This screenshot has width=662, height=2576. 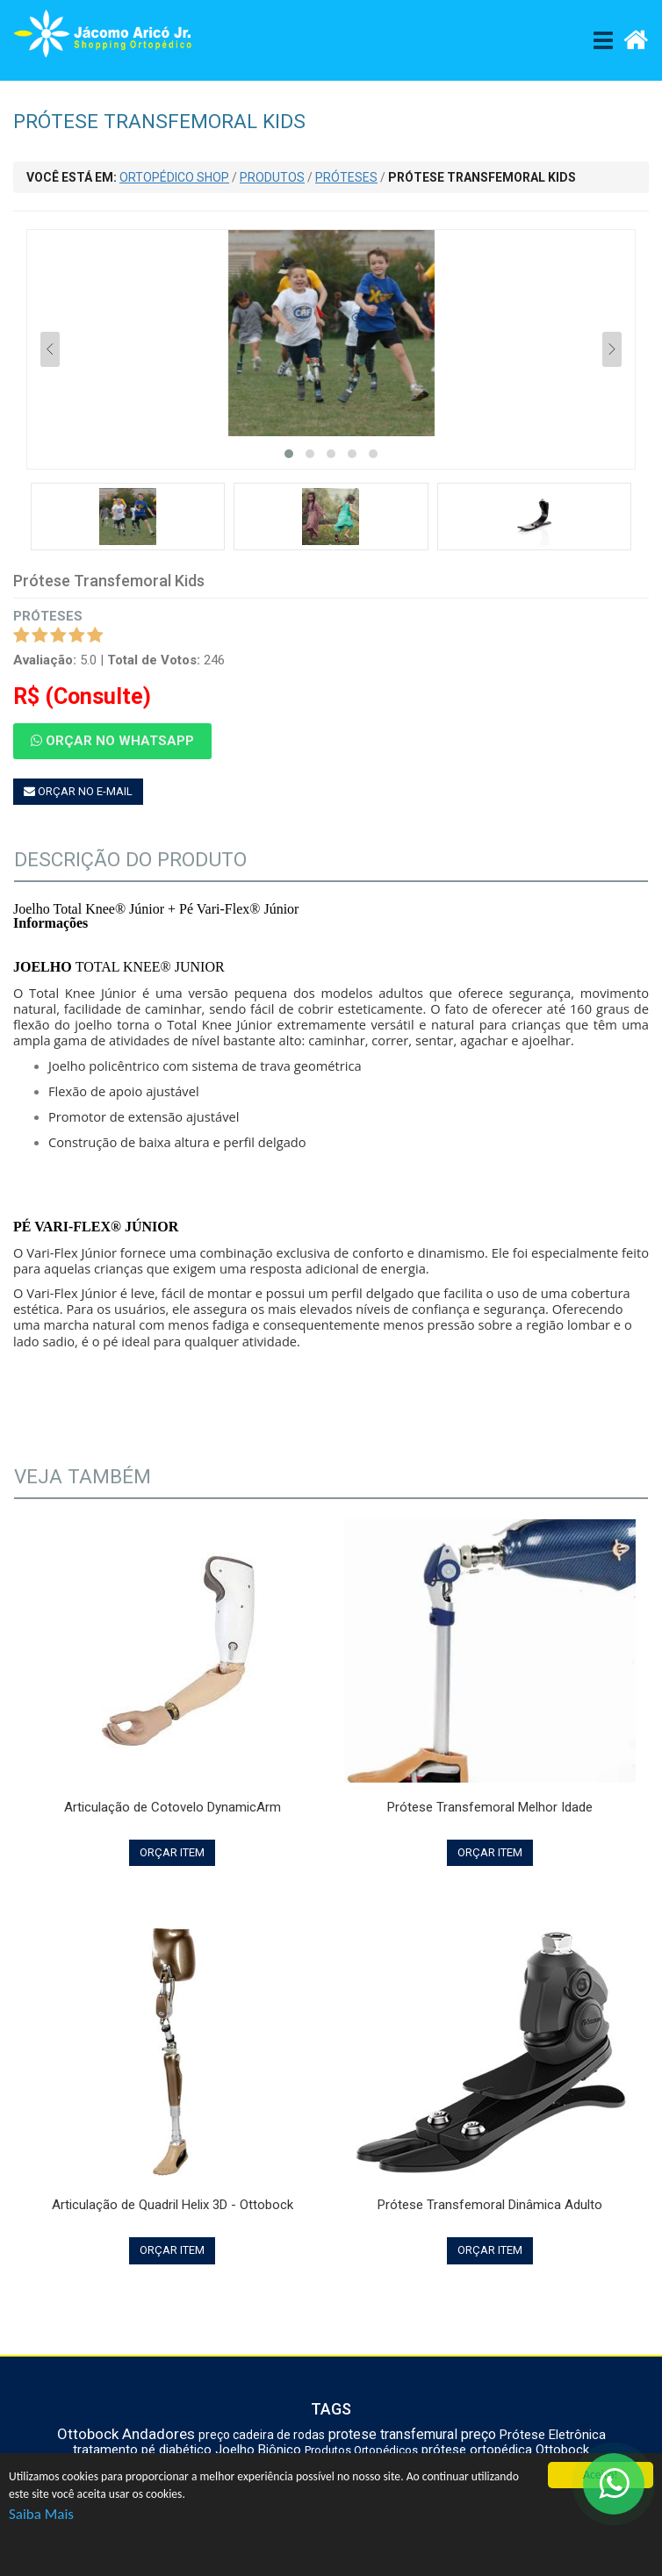 What do you see at coordinates (172, 2205) in the screenshot?
I see `Articulação de Quadril Helix 3D - Ottobock` at bounding box center [172, 2205].